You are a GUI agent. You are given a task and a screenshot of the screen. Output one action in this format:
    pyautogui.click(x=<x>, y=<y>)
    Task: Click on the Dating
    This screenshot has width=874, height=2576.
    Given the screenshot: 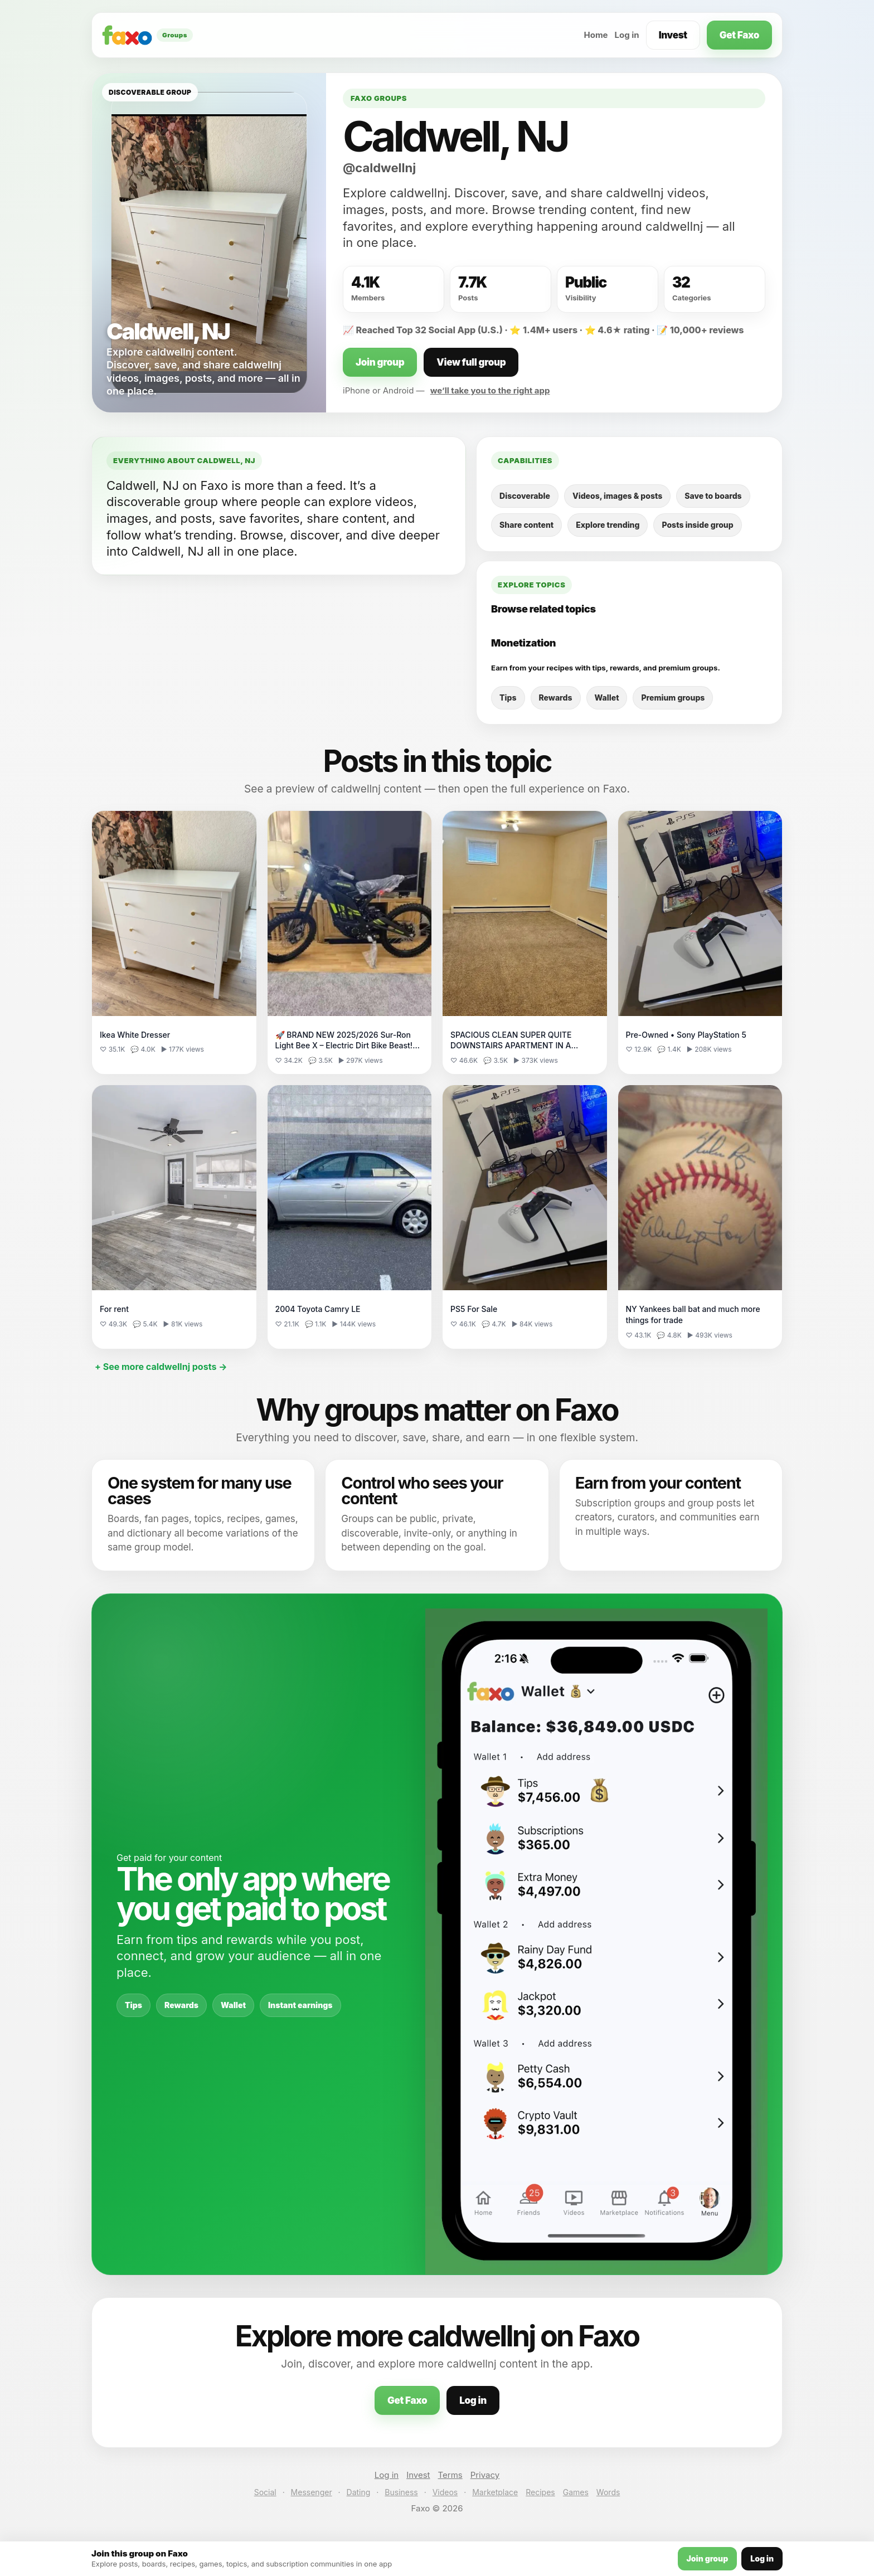 What is the action you would take?
    pyautogui.click(x=359, y=2492)
    